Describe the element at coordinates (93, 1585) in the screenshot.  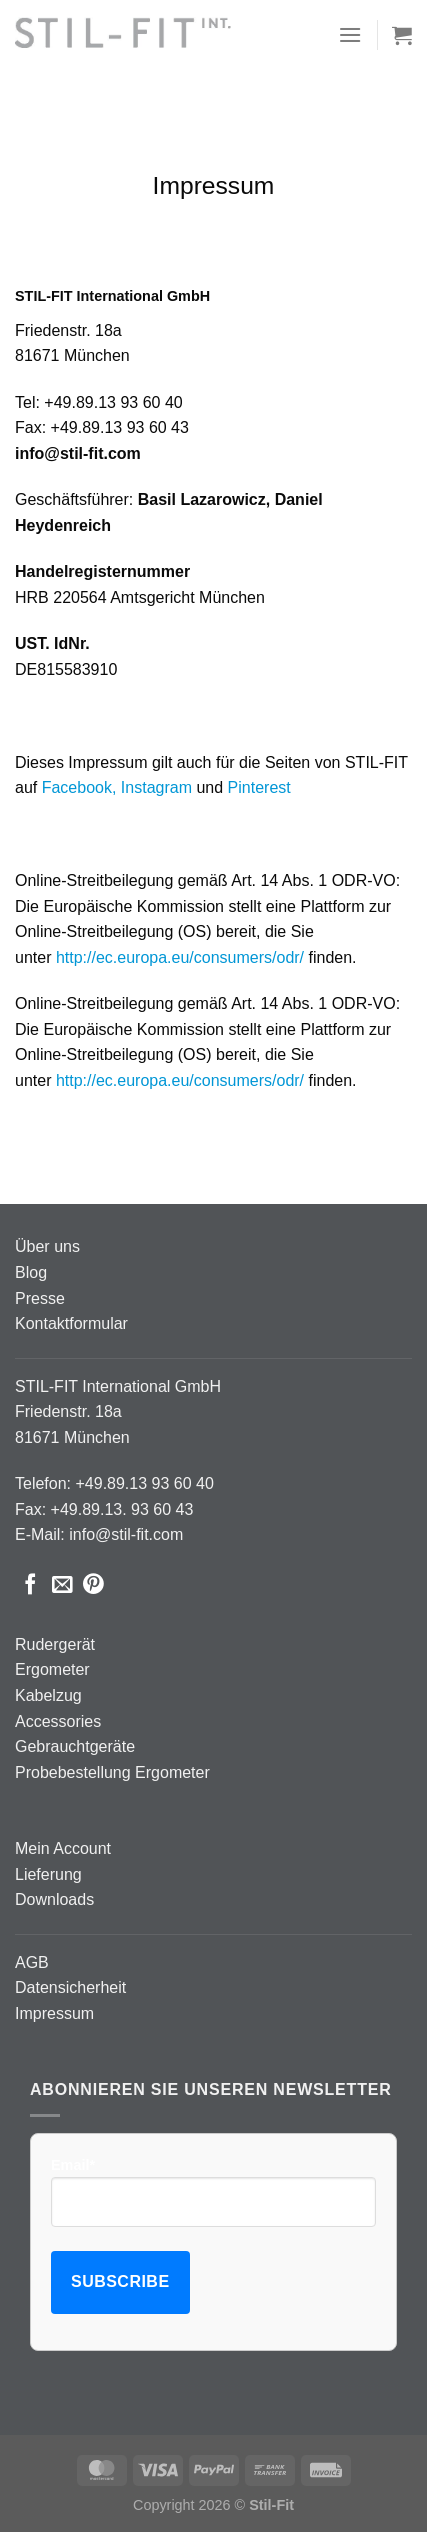
I see `[Pinterest Pin erstellen]` at that location.